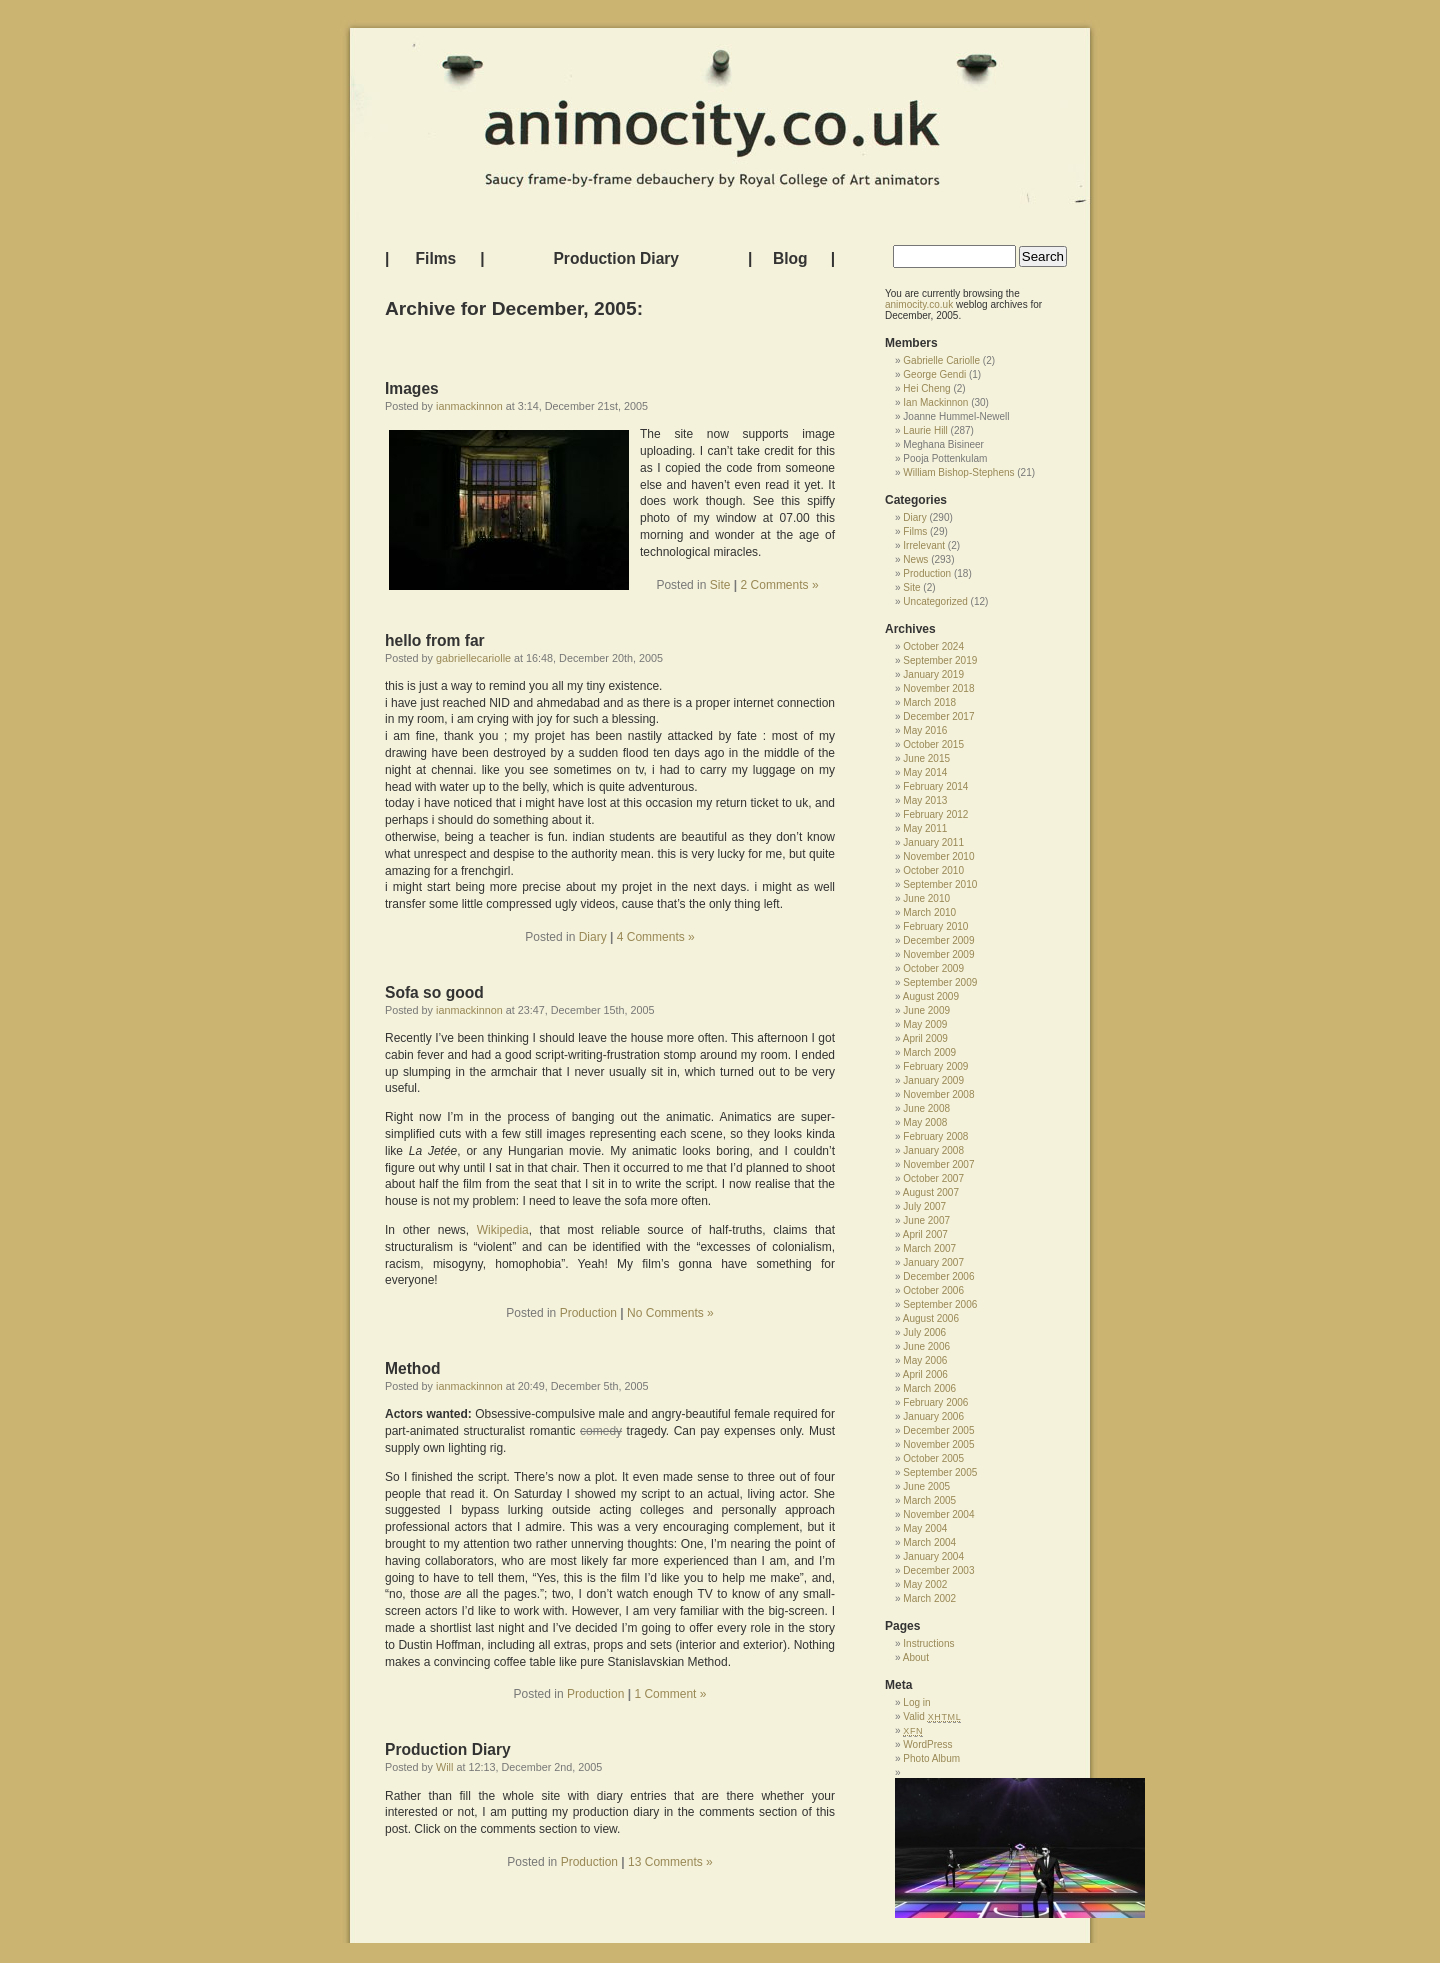  Describe the element at coordinates (925, 1584) in the screenshot. I see `May 2002` at that location.